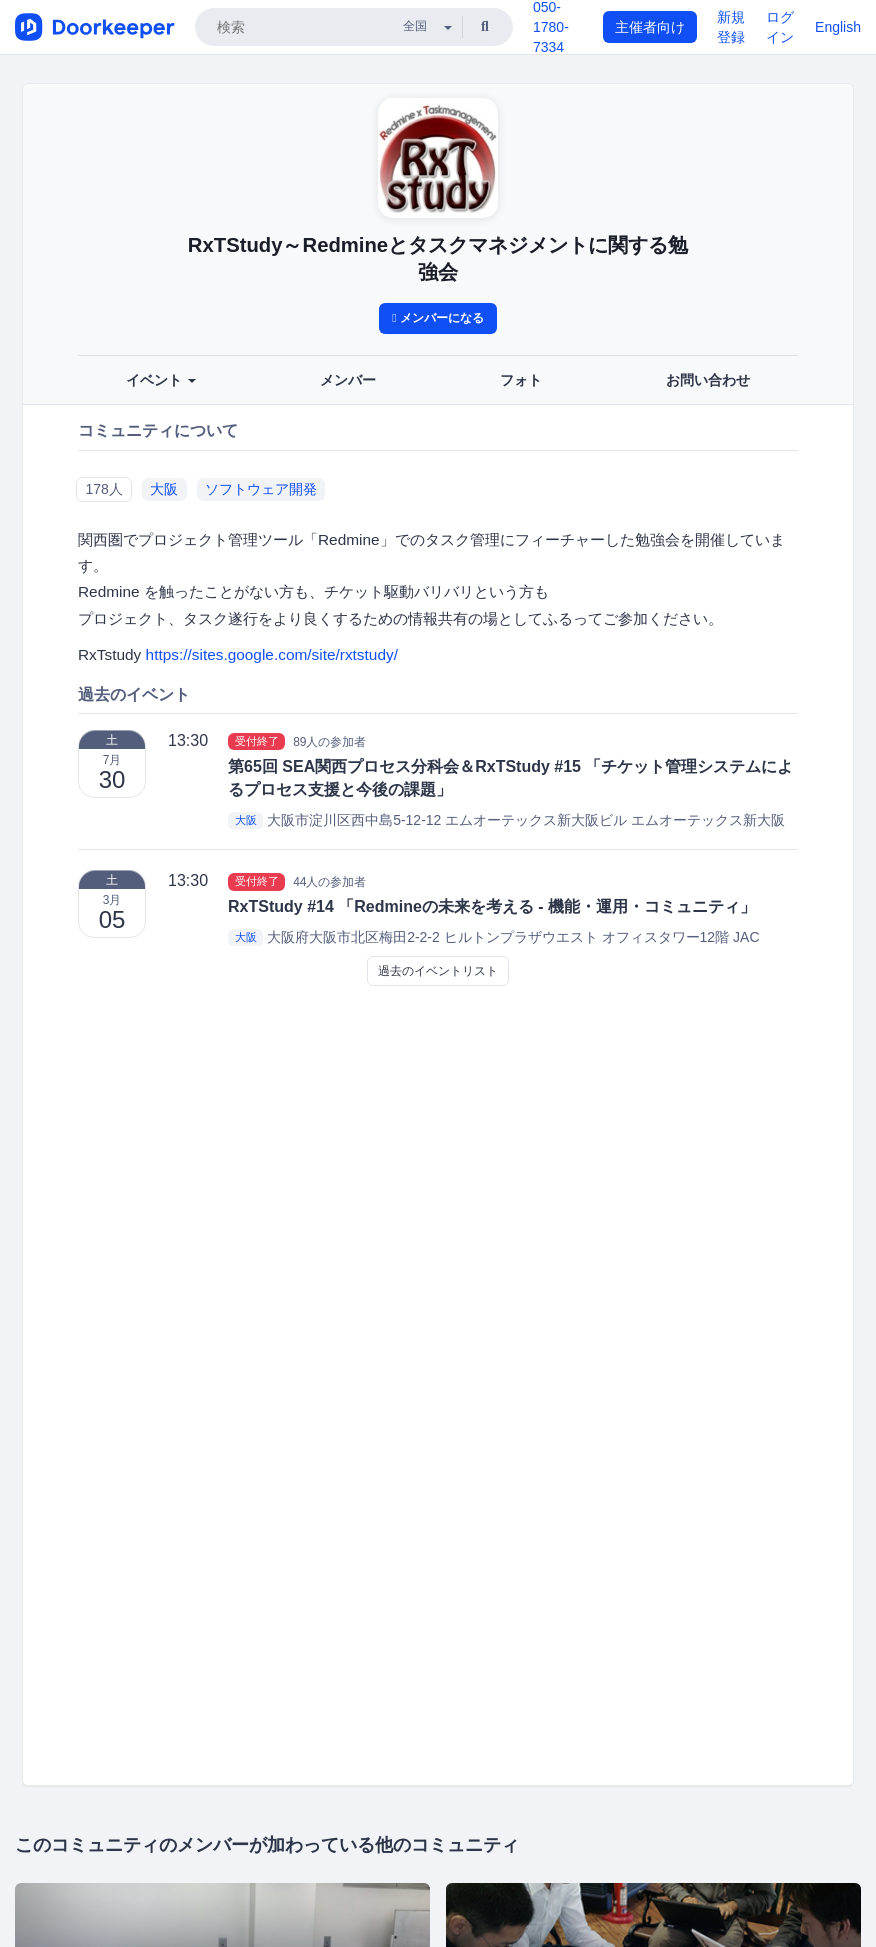 The image size is (876, 1947). Describe the element at coordinates (348, 380) in the screenshot. I see `メンバー` at that location.